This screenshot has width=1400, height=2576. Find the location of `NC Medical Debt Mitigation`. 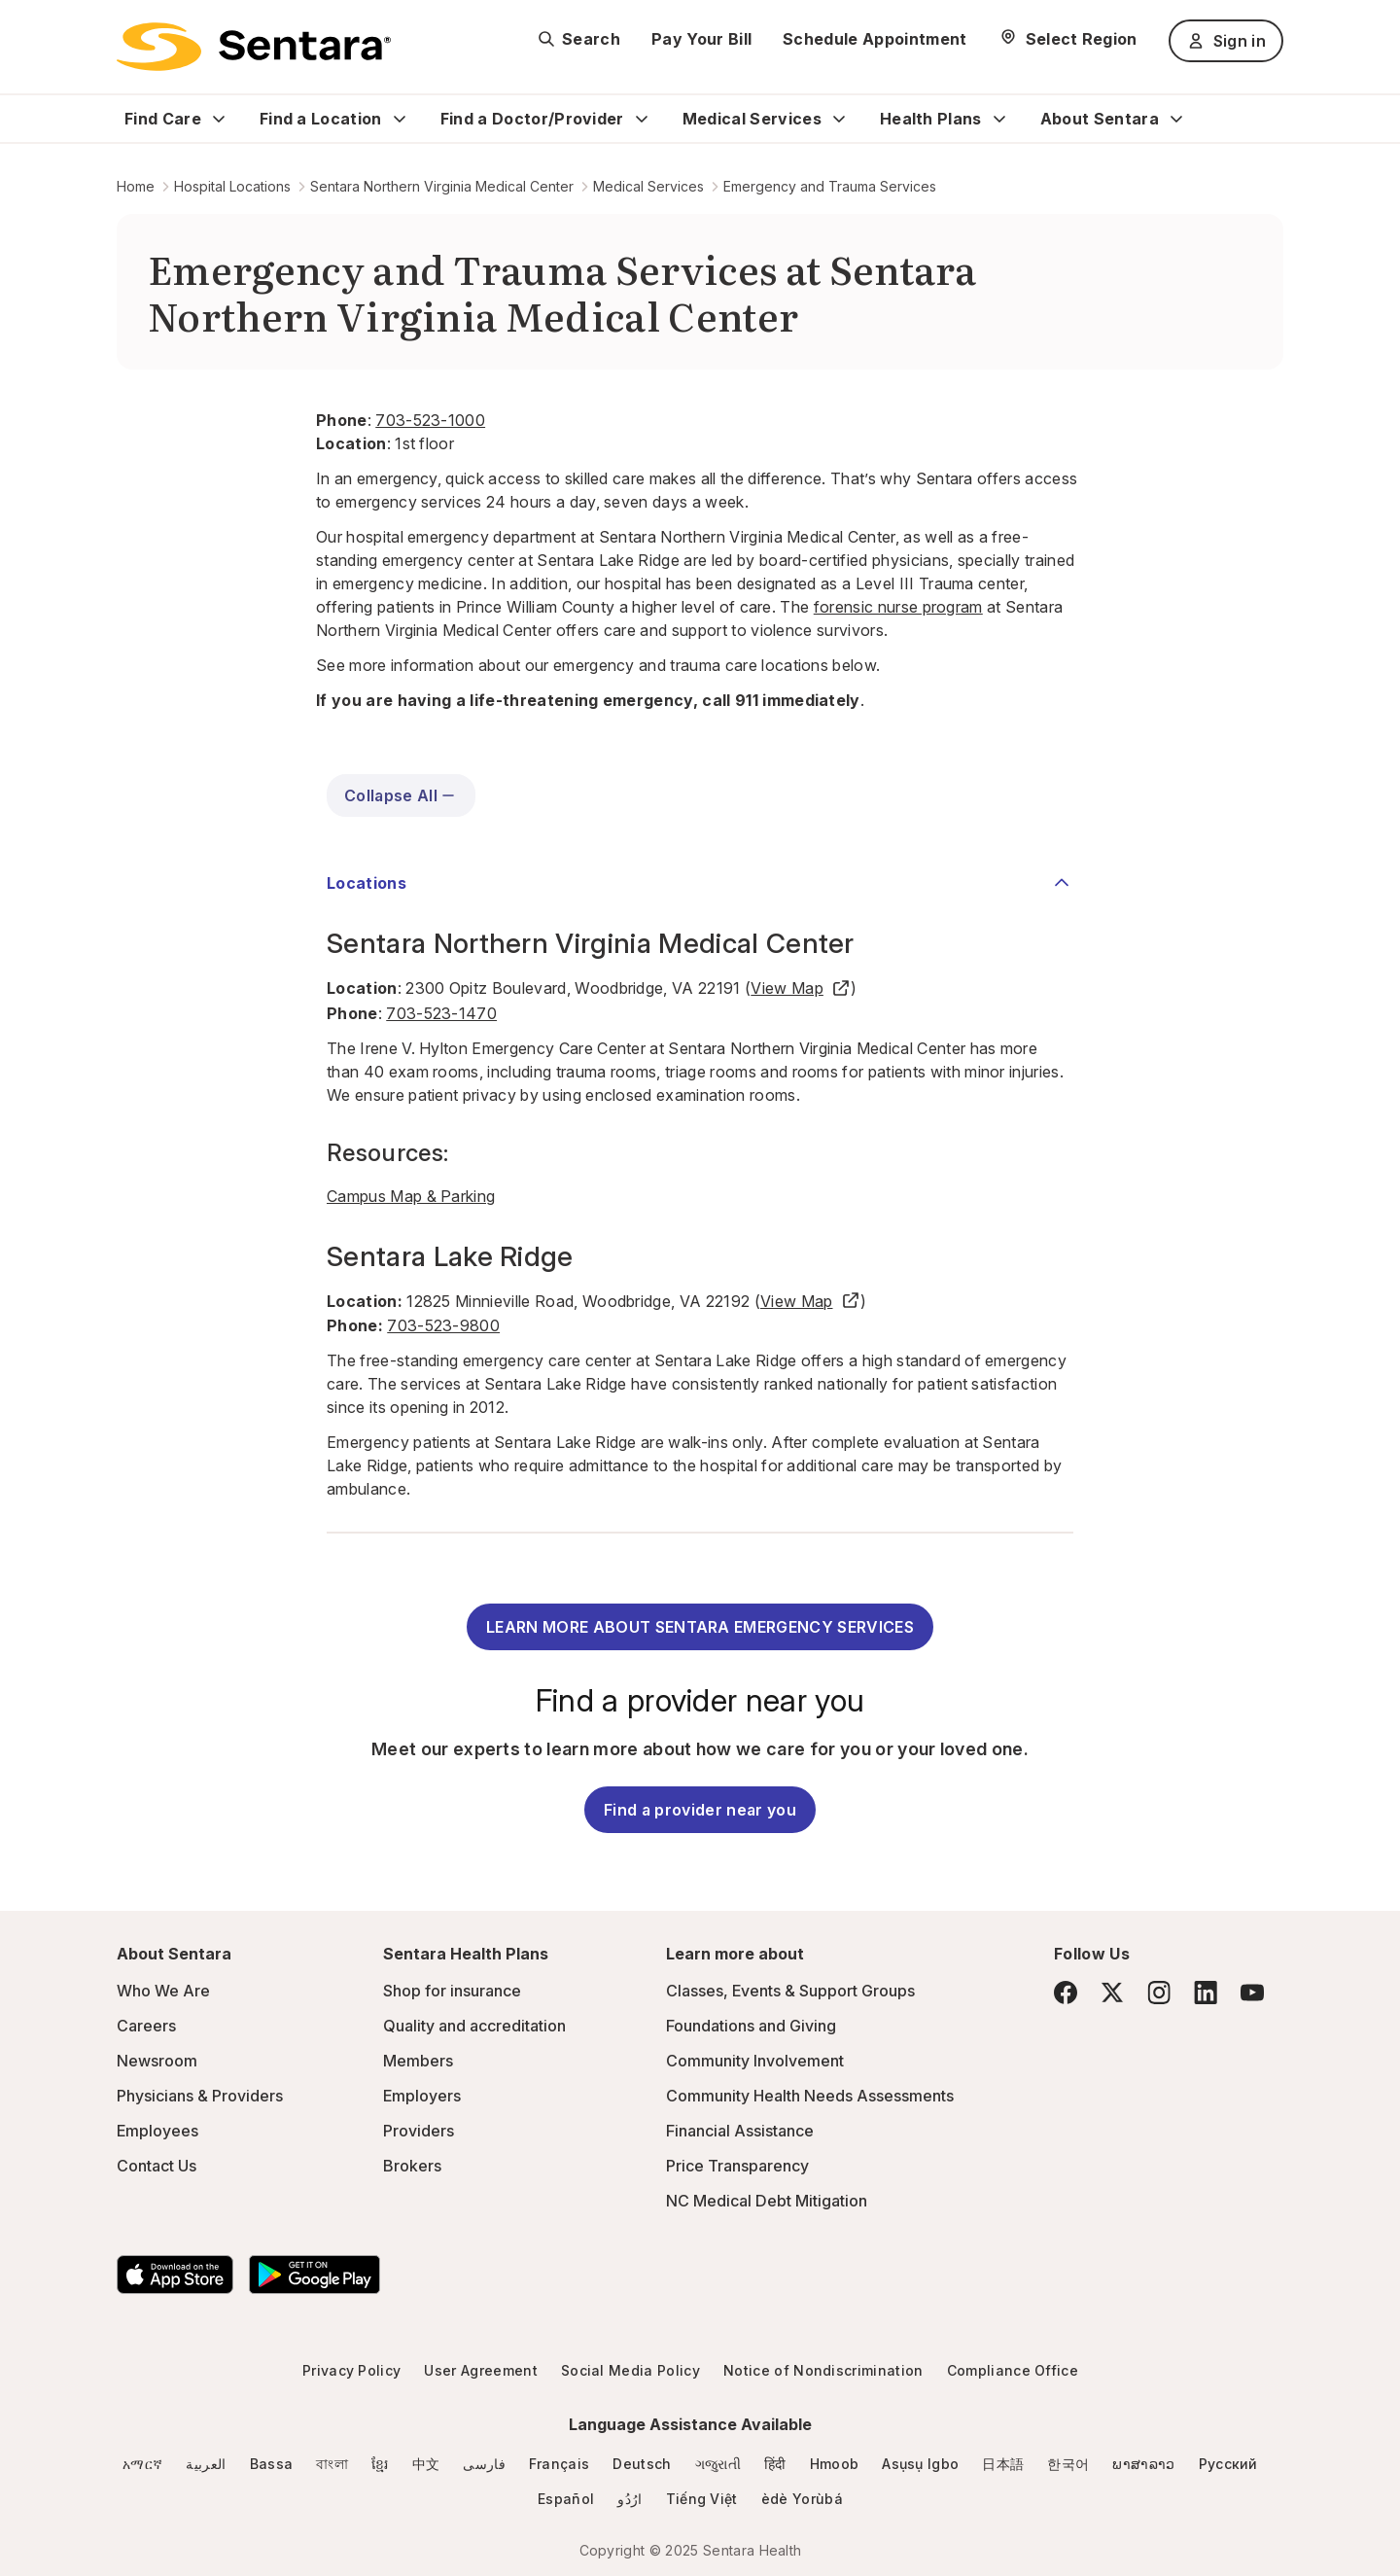

NC Medical Debt Mitigation is located at coordinates (766, 2200).